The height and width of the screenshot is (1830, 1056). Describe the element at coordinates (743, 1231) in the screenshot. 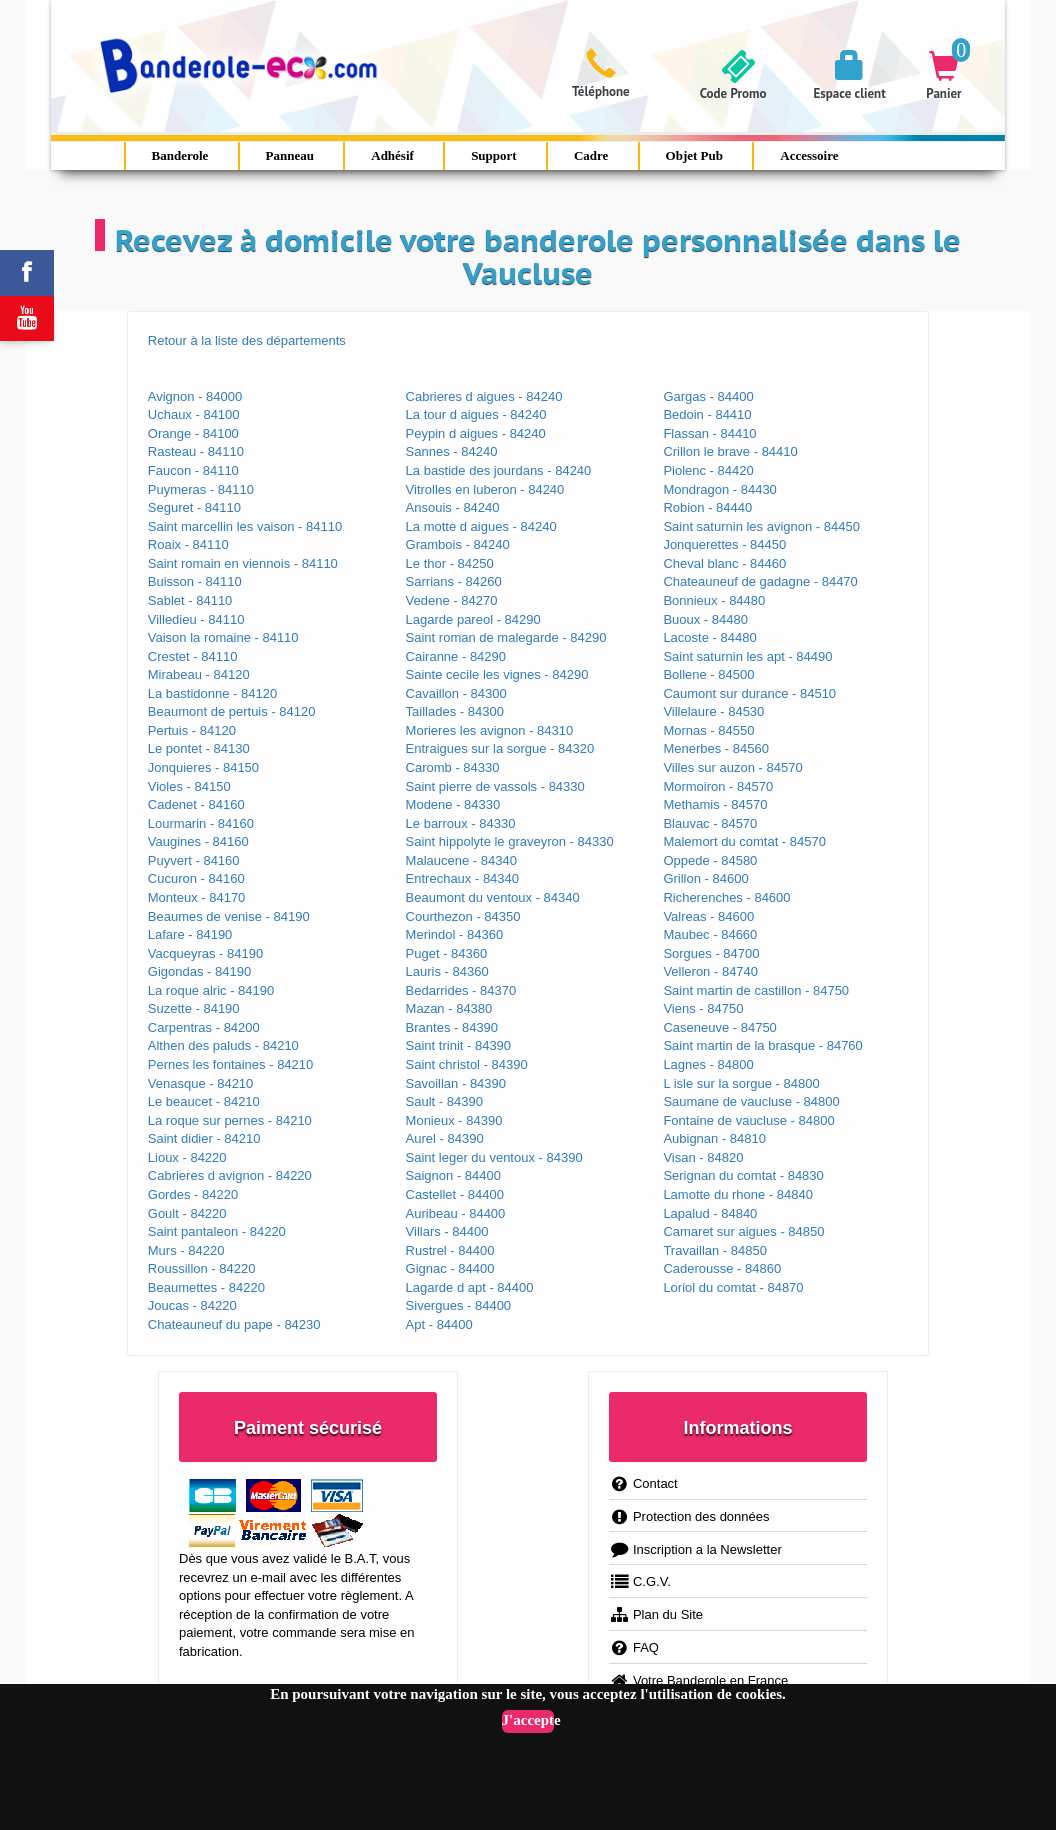

I see `Camaret sur aigues - 84850` at that location.